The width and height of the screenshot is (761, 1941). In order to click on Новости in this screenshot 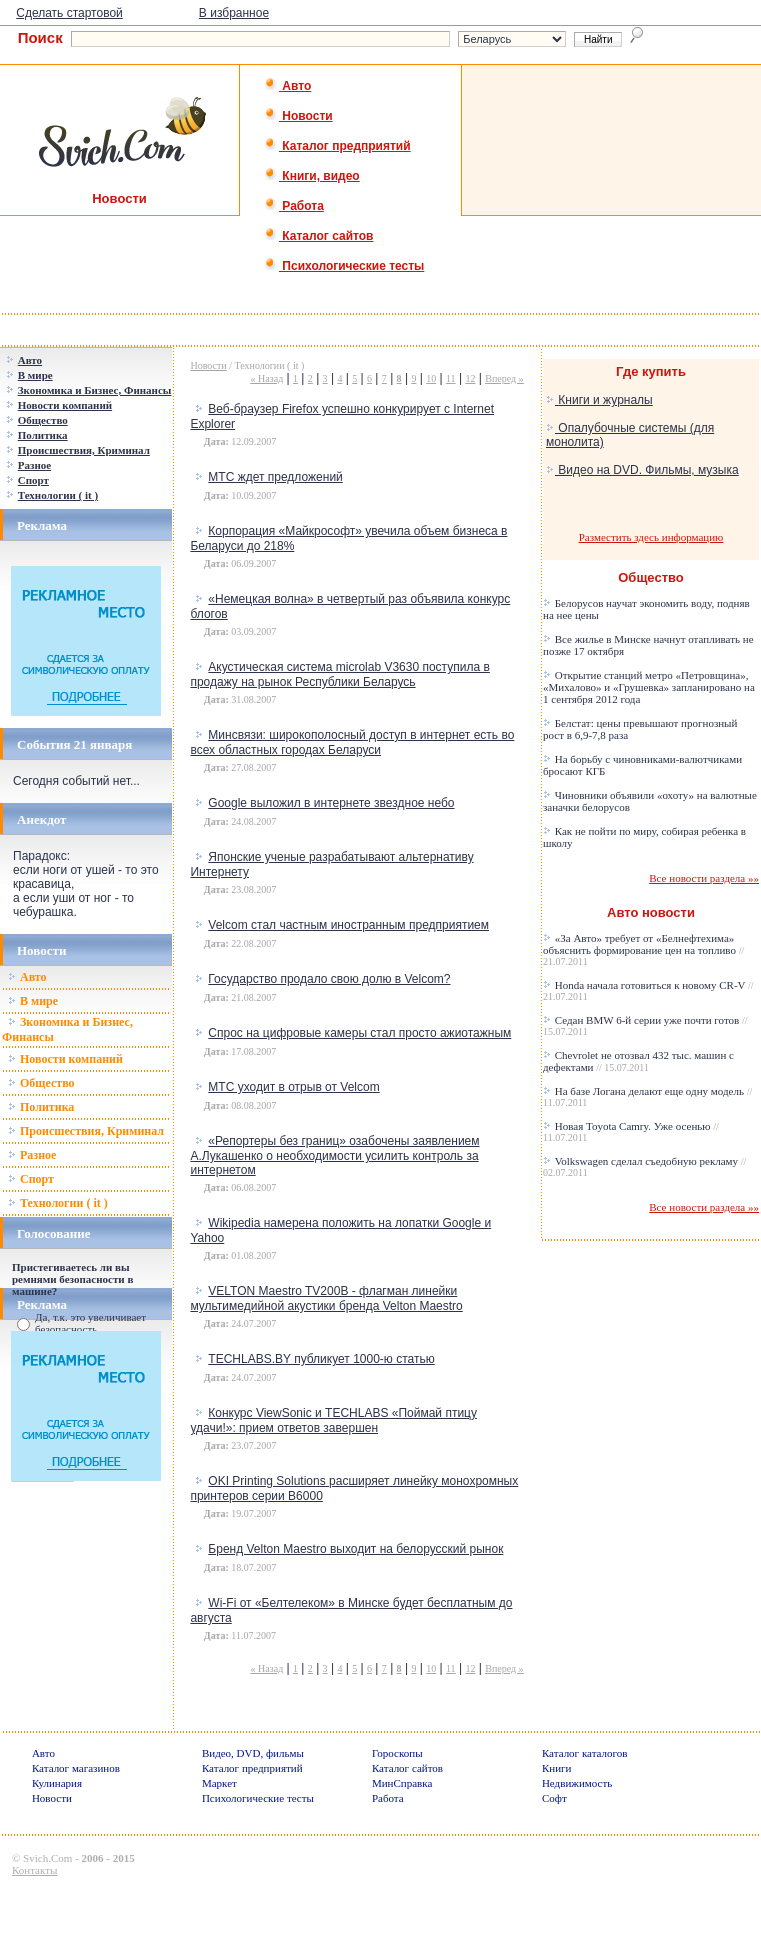, I will do `click(298, 116)`.